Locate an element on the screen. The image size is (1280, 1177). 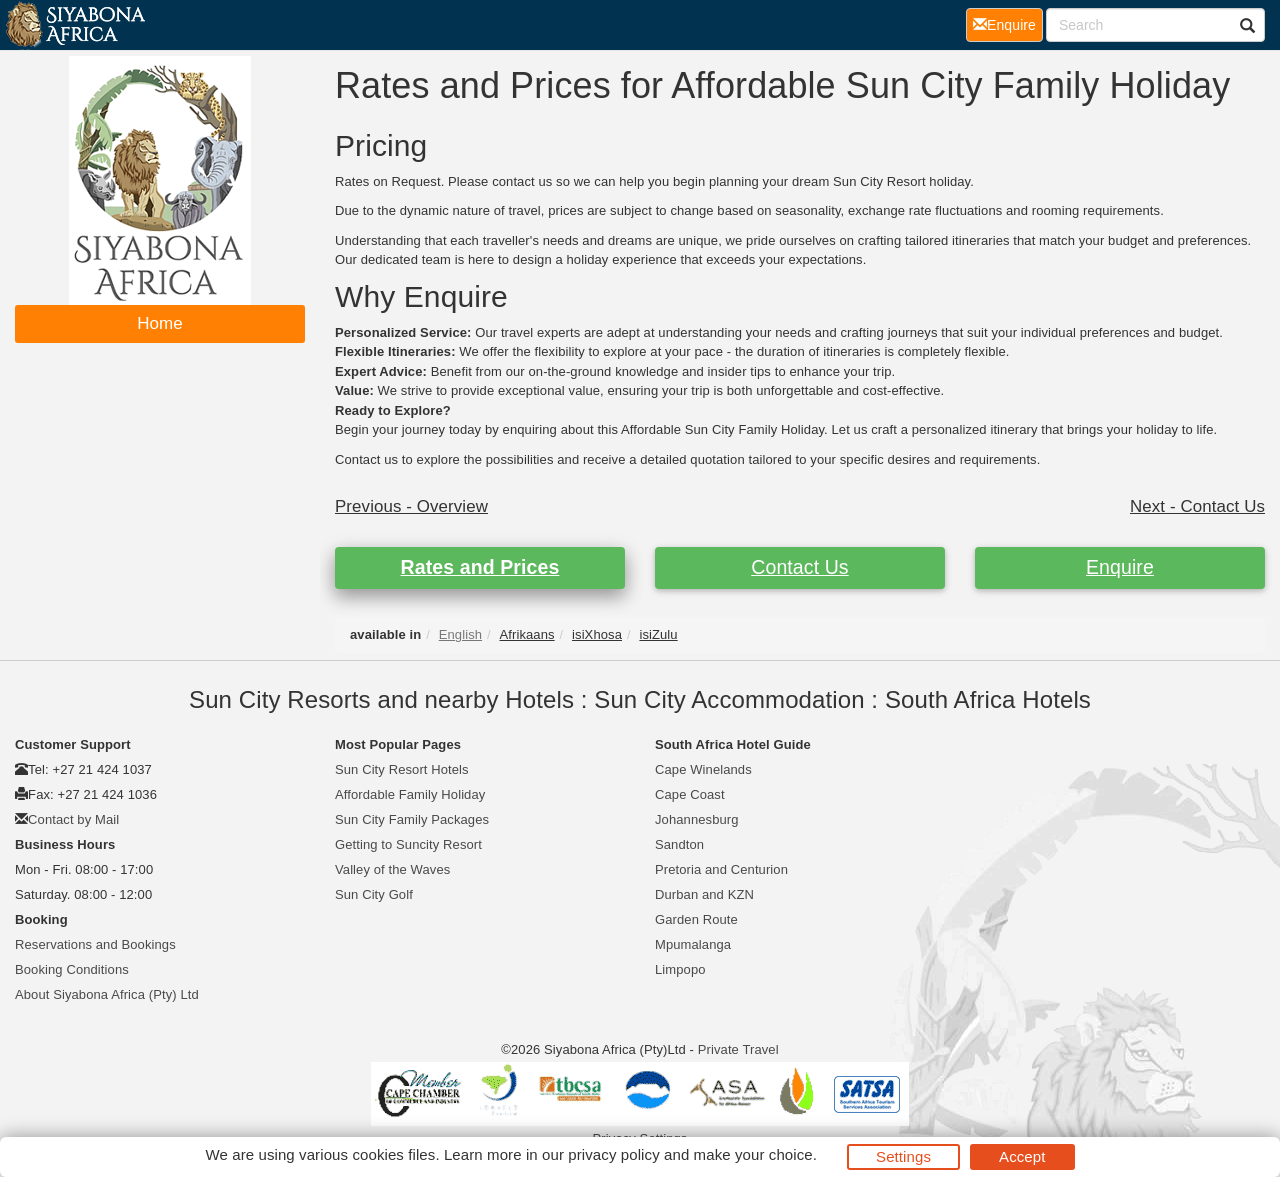
Cape Winelands is located at coordinates (703, 769).